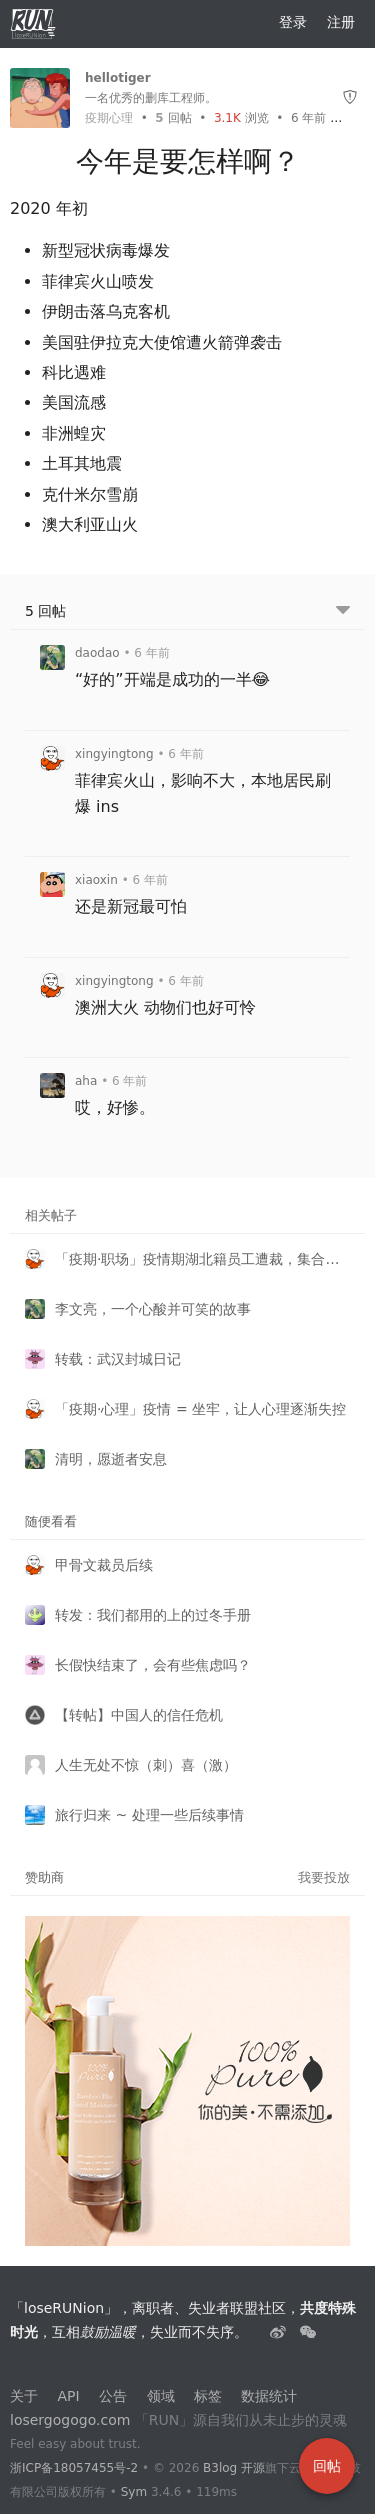  What do you see at coordinates (68, 2396) in the screenshot?
I see `API` at bounding box center [68, 2396].